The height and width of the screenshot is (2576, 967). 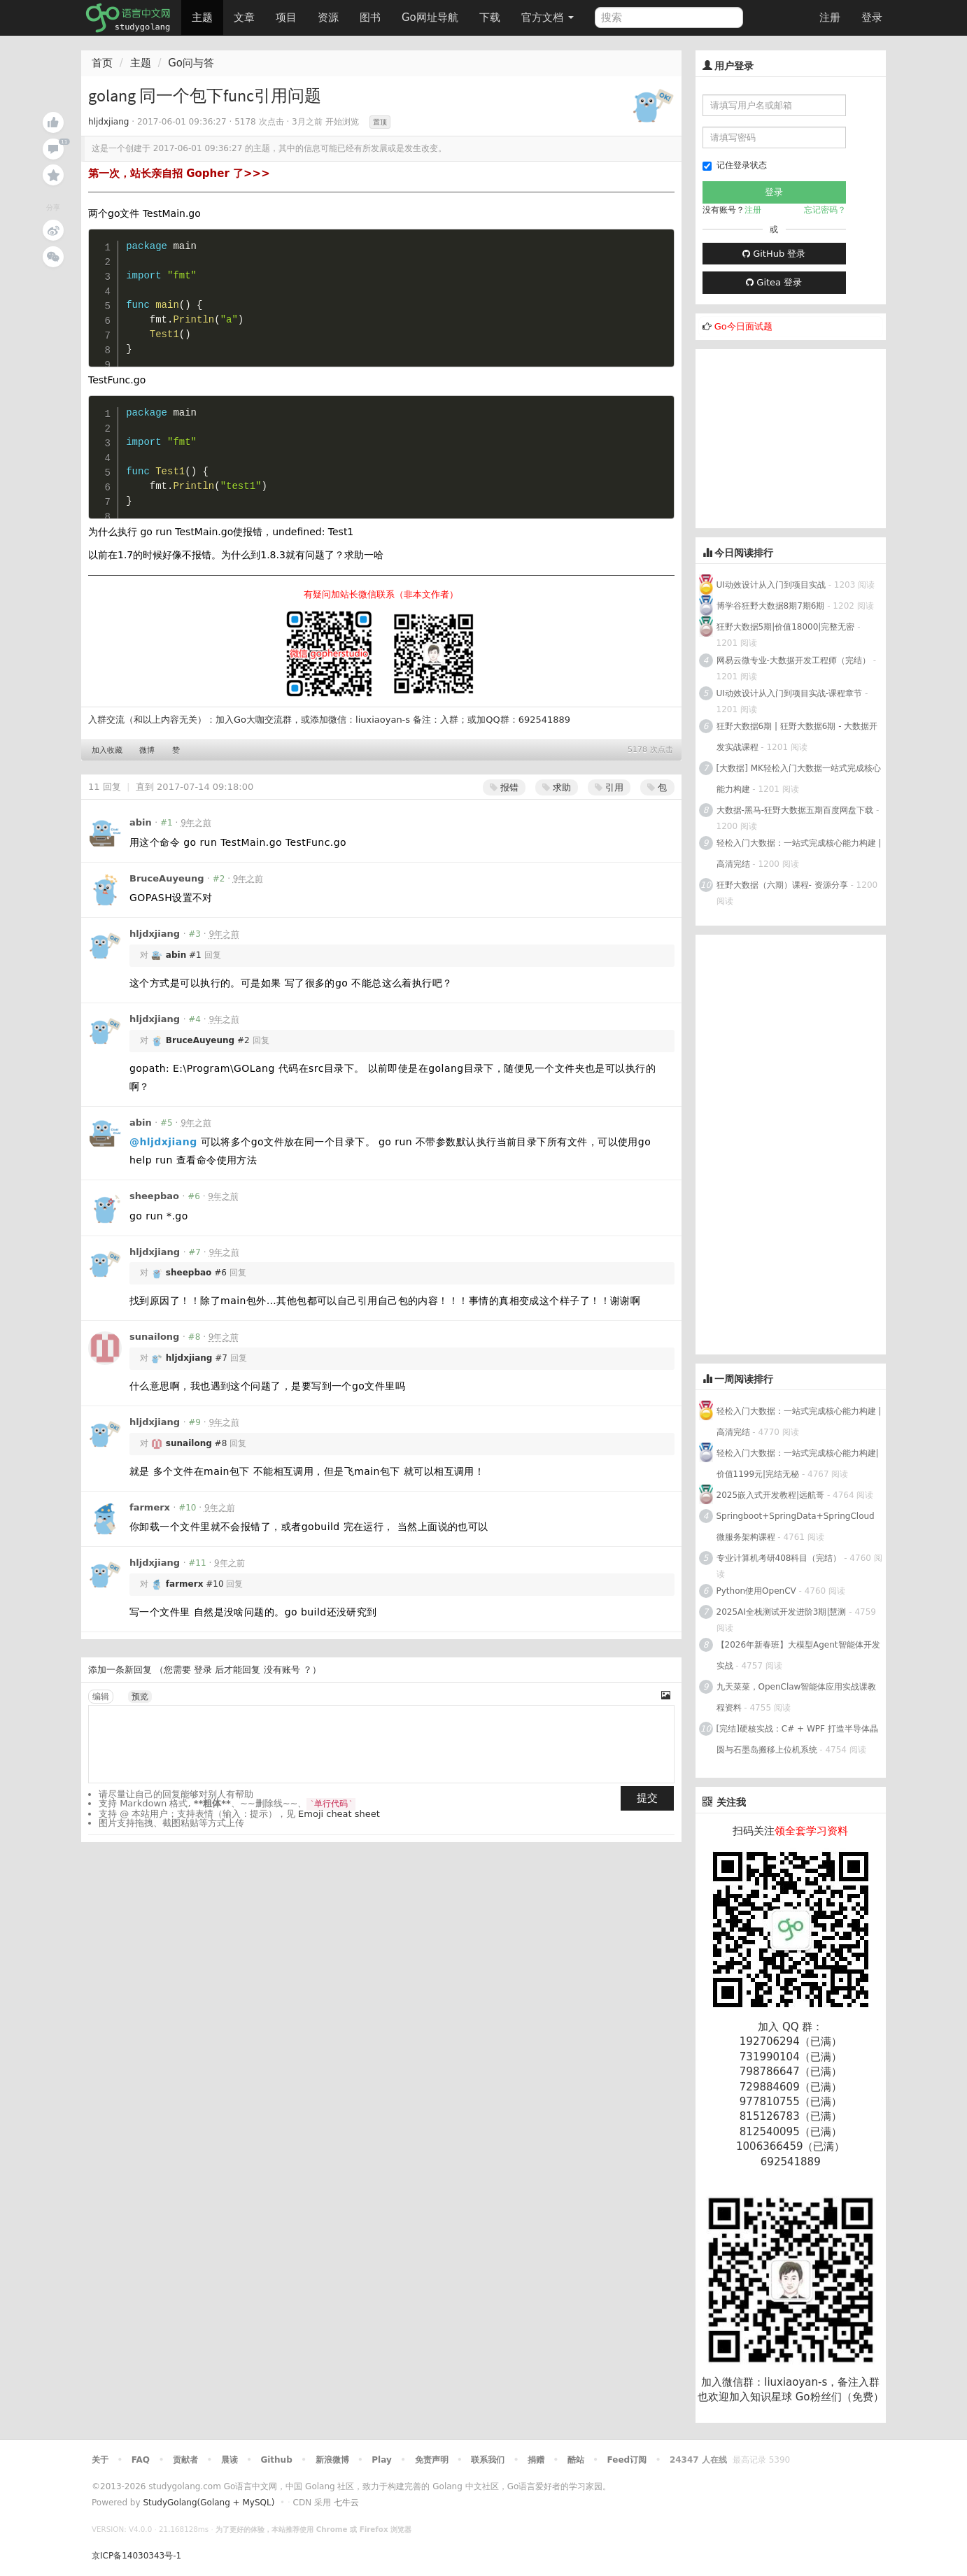 I want to click on Go粉丝们（免费）, so click(x=840, y=2397).